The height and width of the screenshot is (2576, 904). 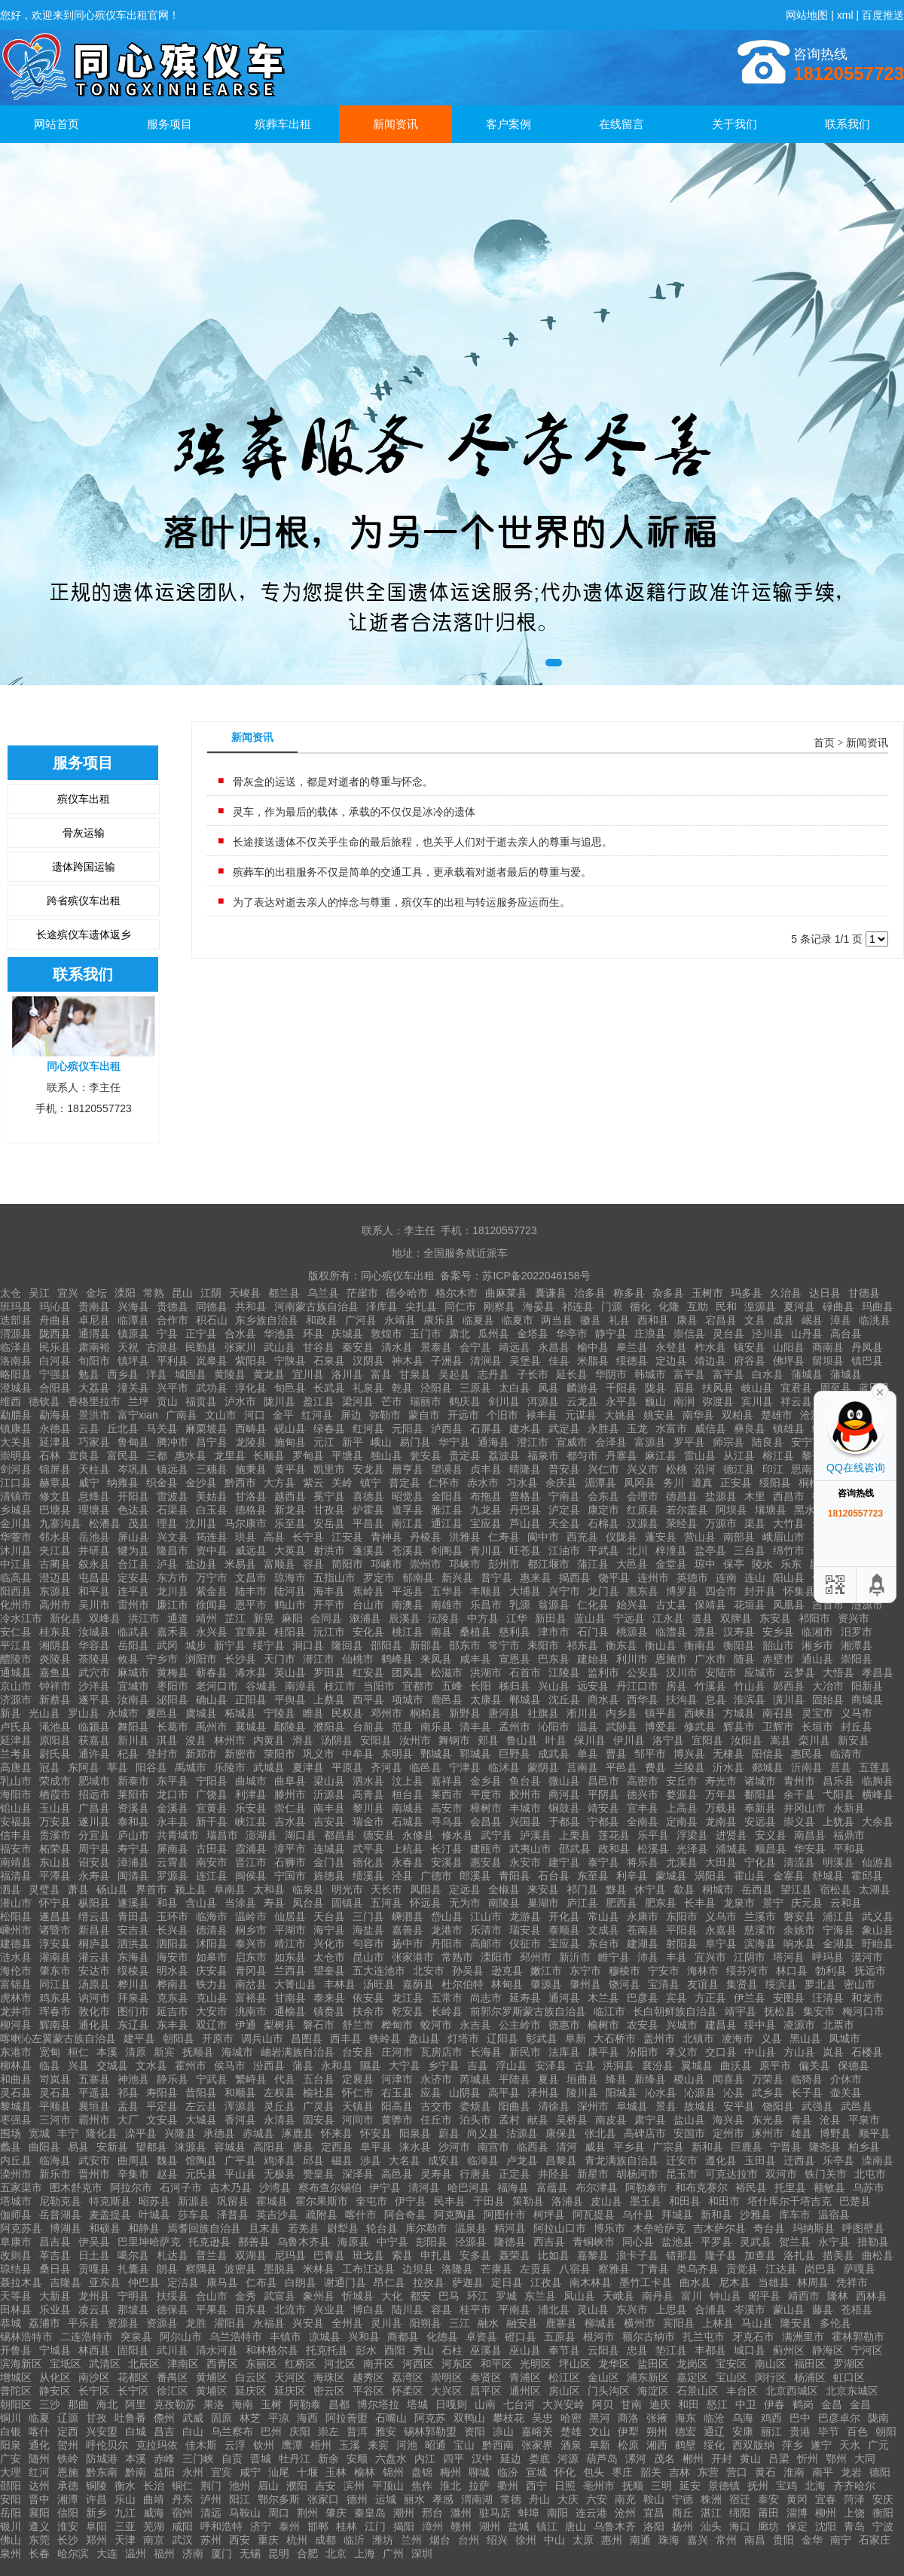 I want to click on 辉县市, so click(x=739, y=1727).